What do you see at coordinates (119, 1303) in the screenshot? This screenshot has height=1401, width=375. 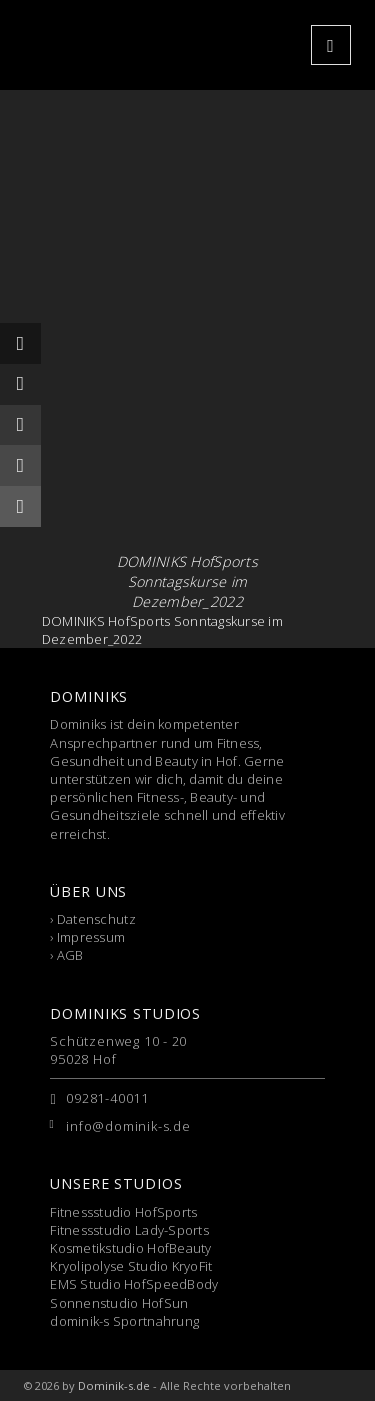 I see `Sonnenstudio HofSun` at bounding box center [119, 1303].